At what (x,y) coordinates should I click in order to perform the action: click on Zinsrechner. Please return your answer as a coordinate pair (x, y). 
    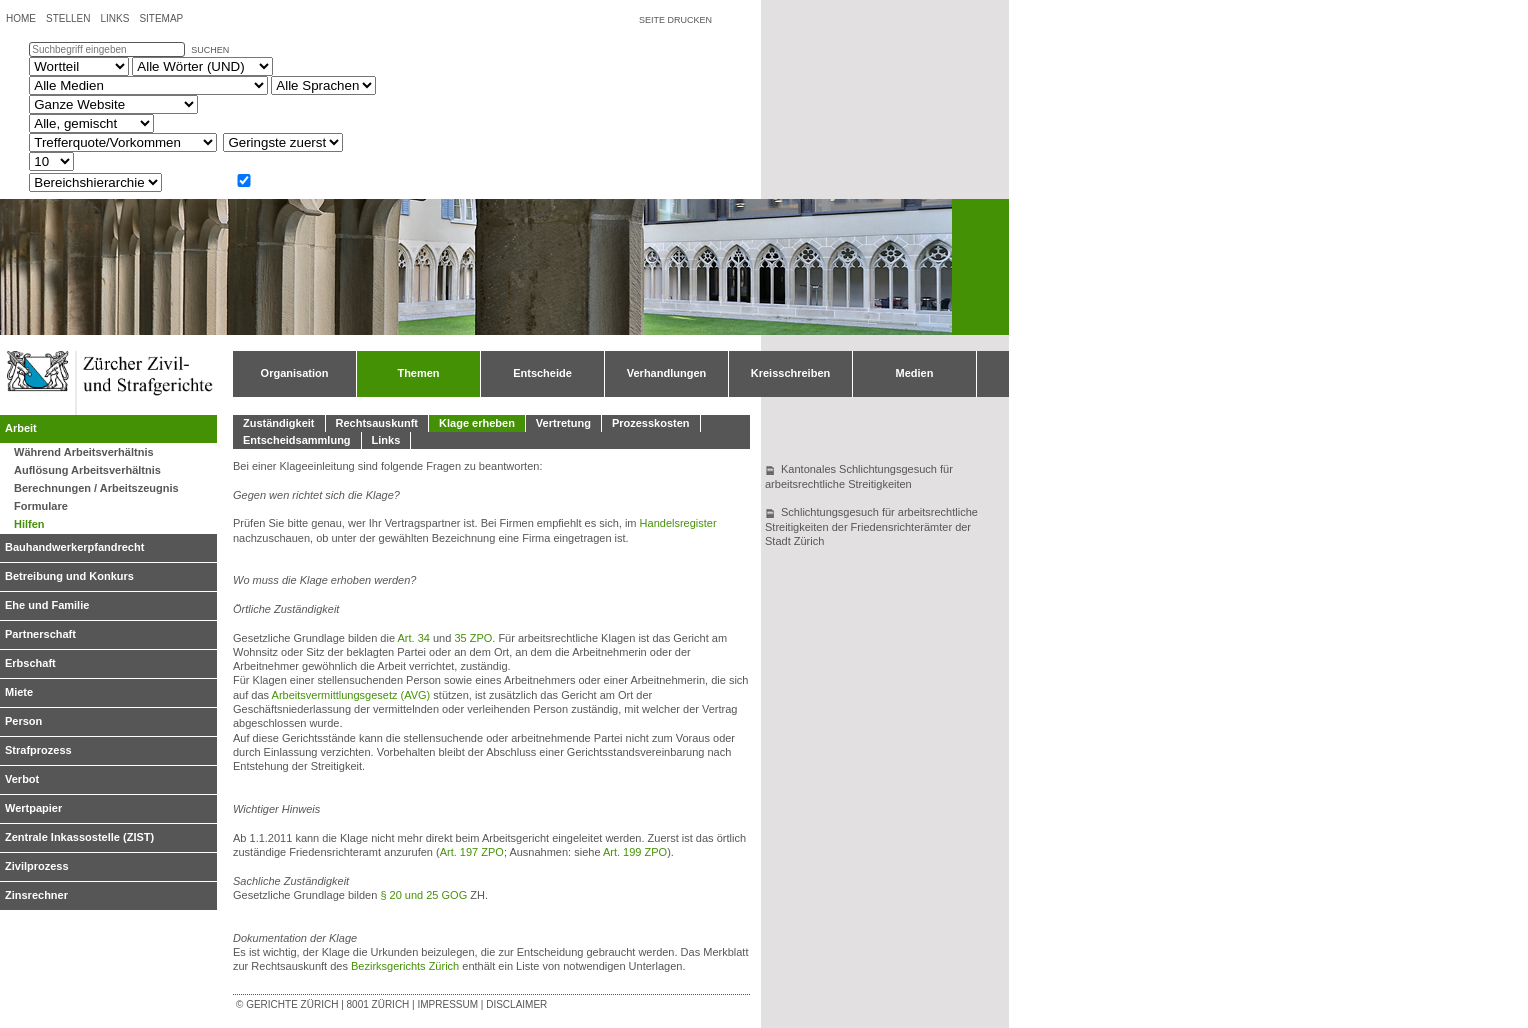
    Looking at the image, I should click on (36, 895).